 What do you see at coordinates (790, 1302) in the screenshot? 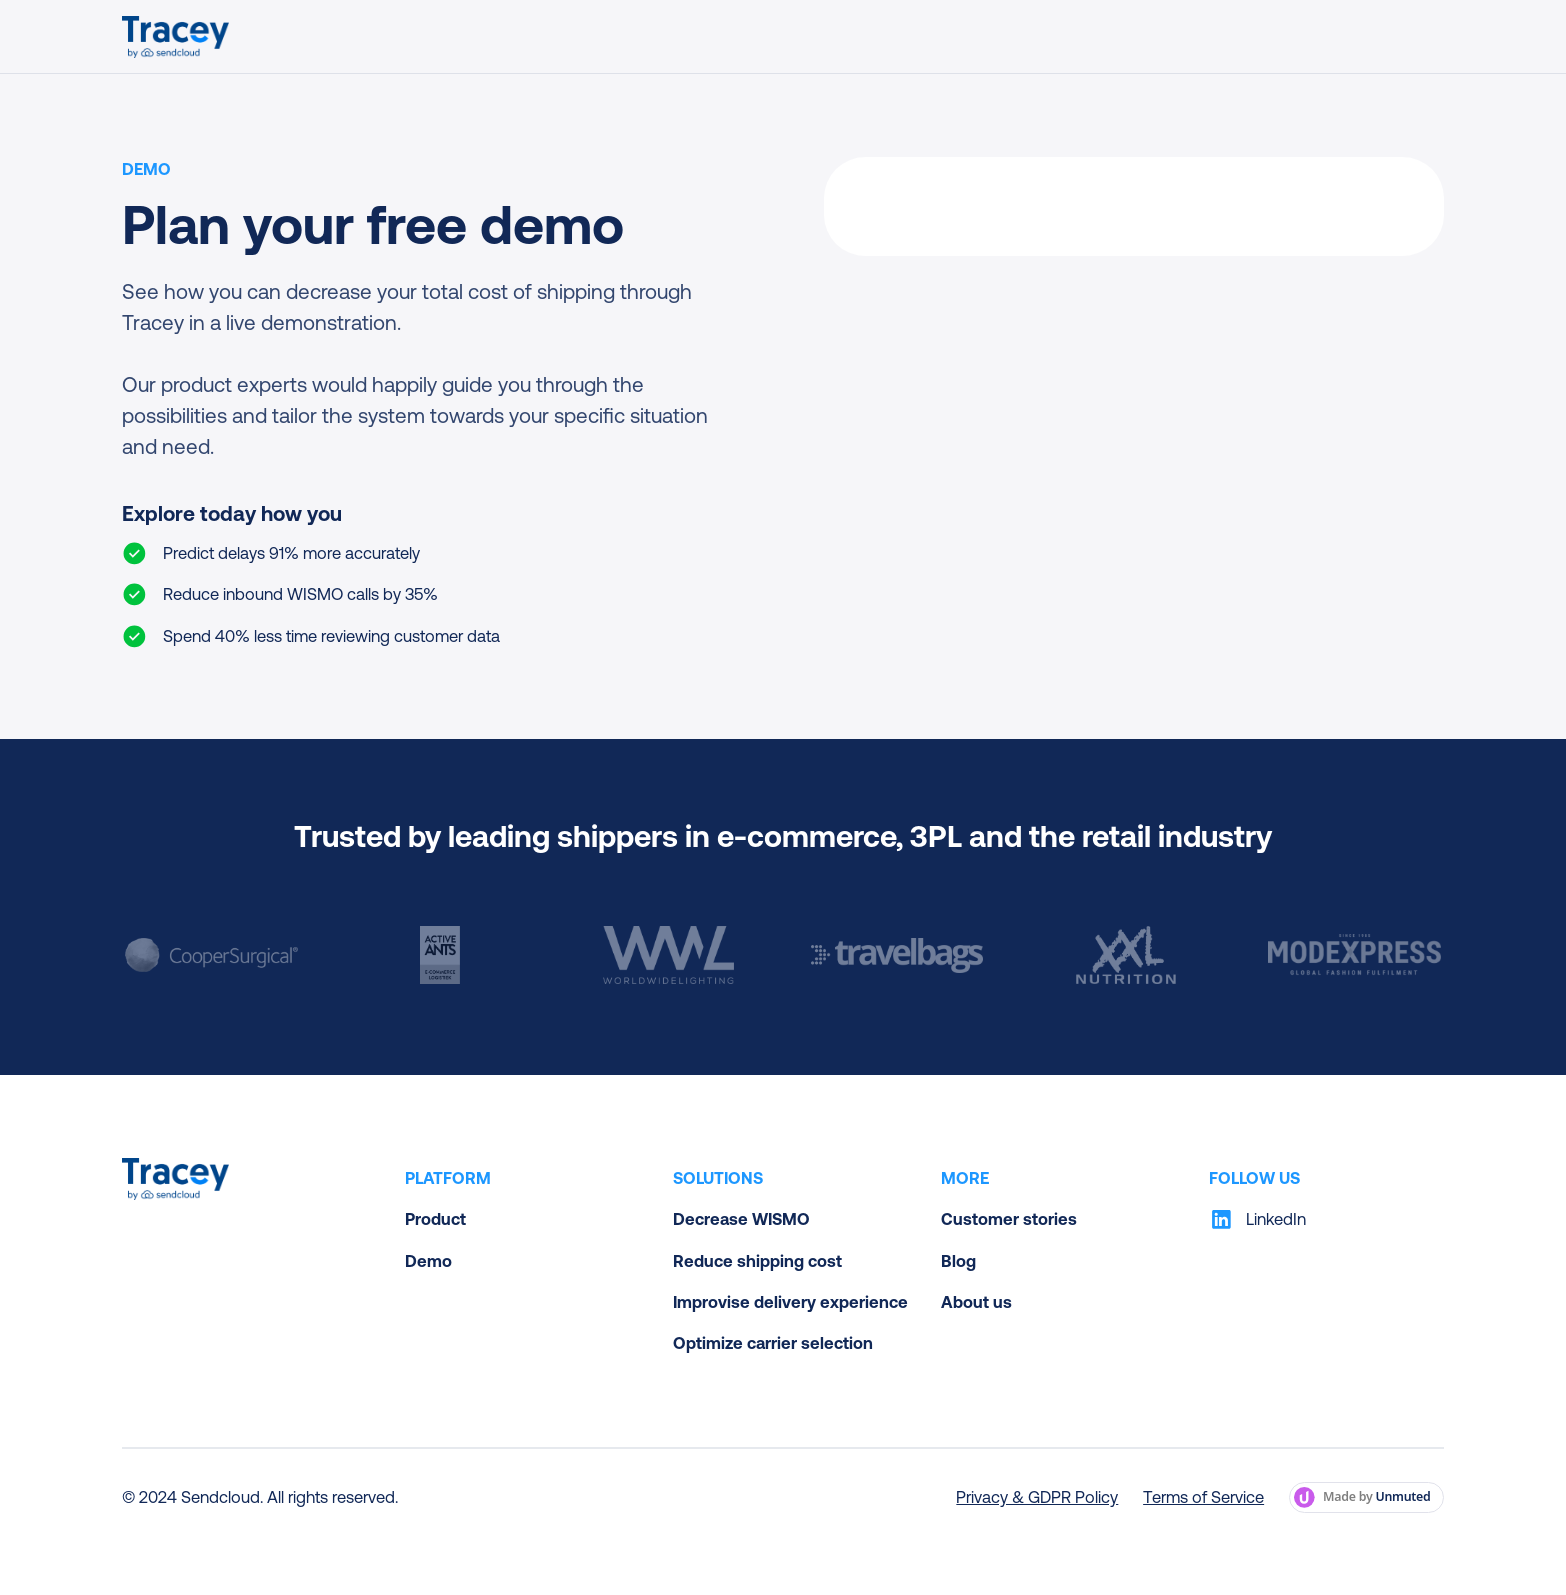
I see `Improvise delivery experience` at bounding box center [790, 1302].